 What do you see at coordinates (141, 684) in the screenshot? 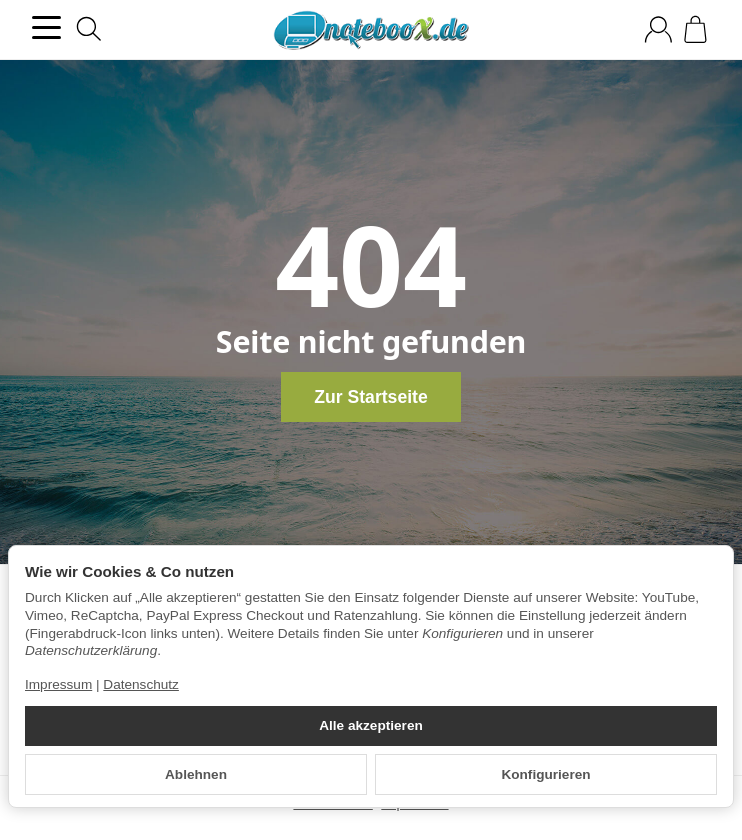
I see `Datenschutz` at bounding box center [141, 684].